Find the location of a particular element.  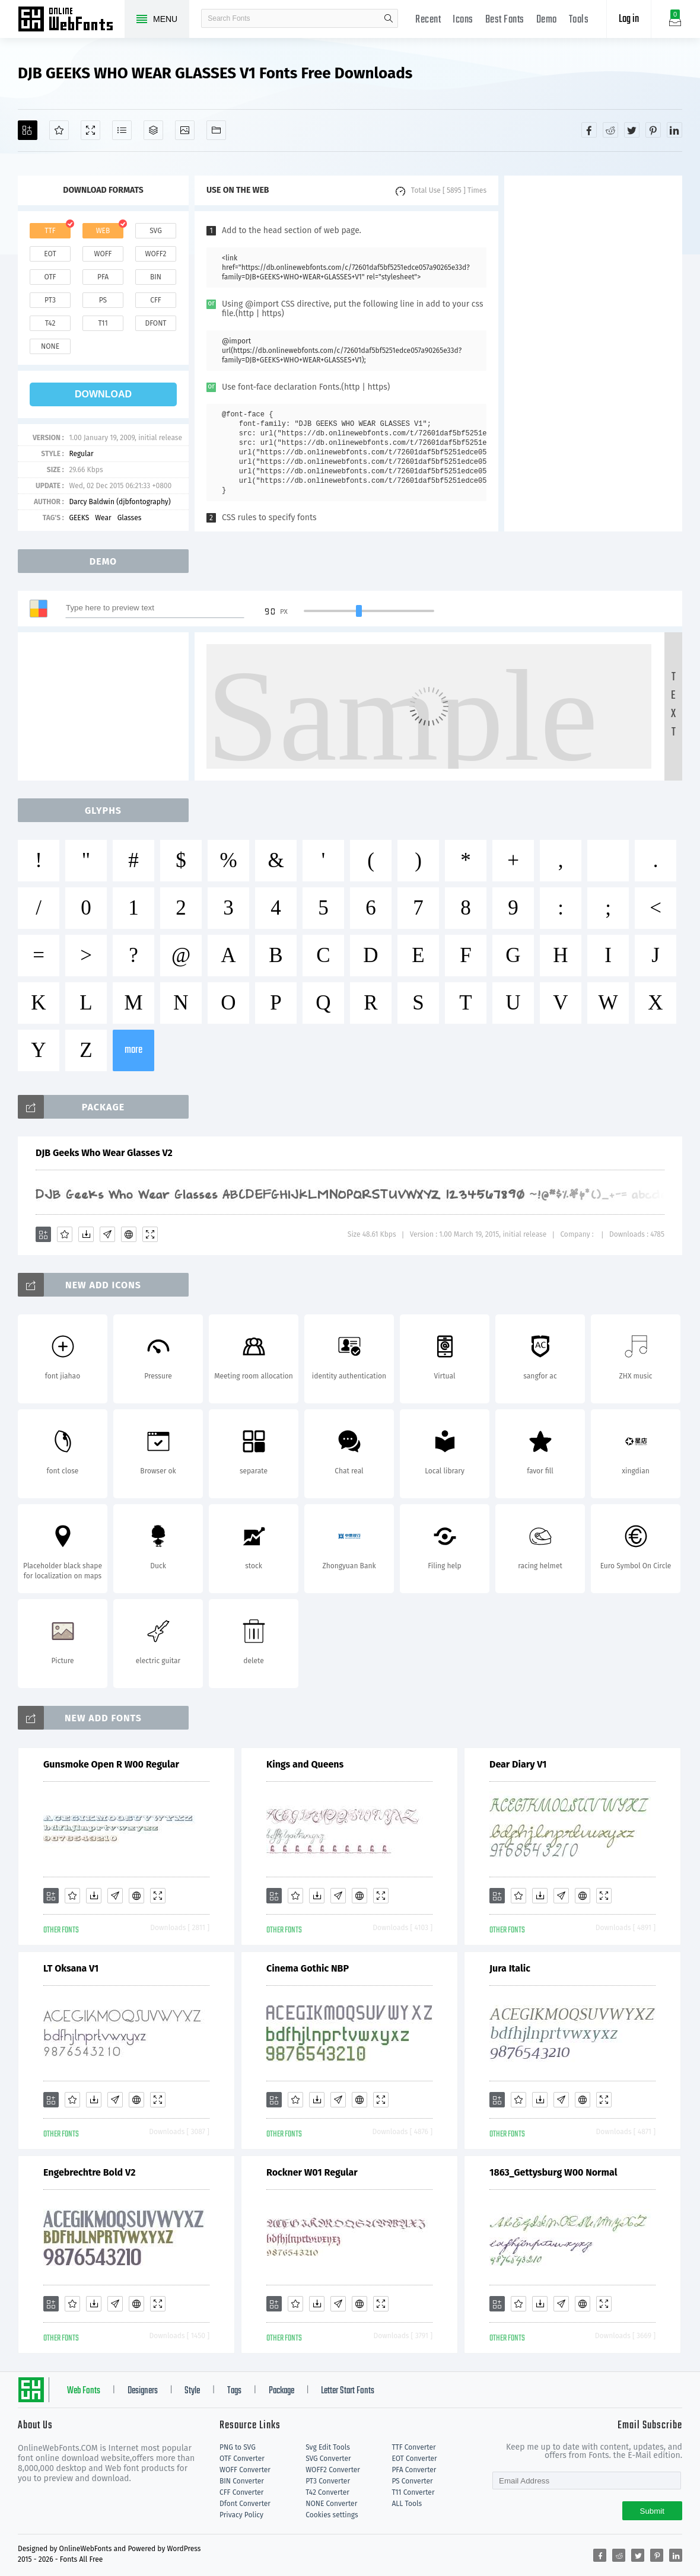

OTF Converter is located at coordinates (242, 2458).